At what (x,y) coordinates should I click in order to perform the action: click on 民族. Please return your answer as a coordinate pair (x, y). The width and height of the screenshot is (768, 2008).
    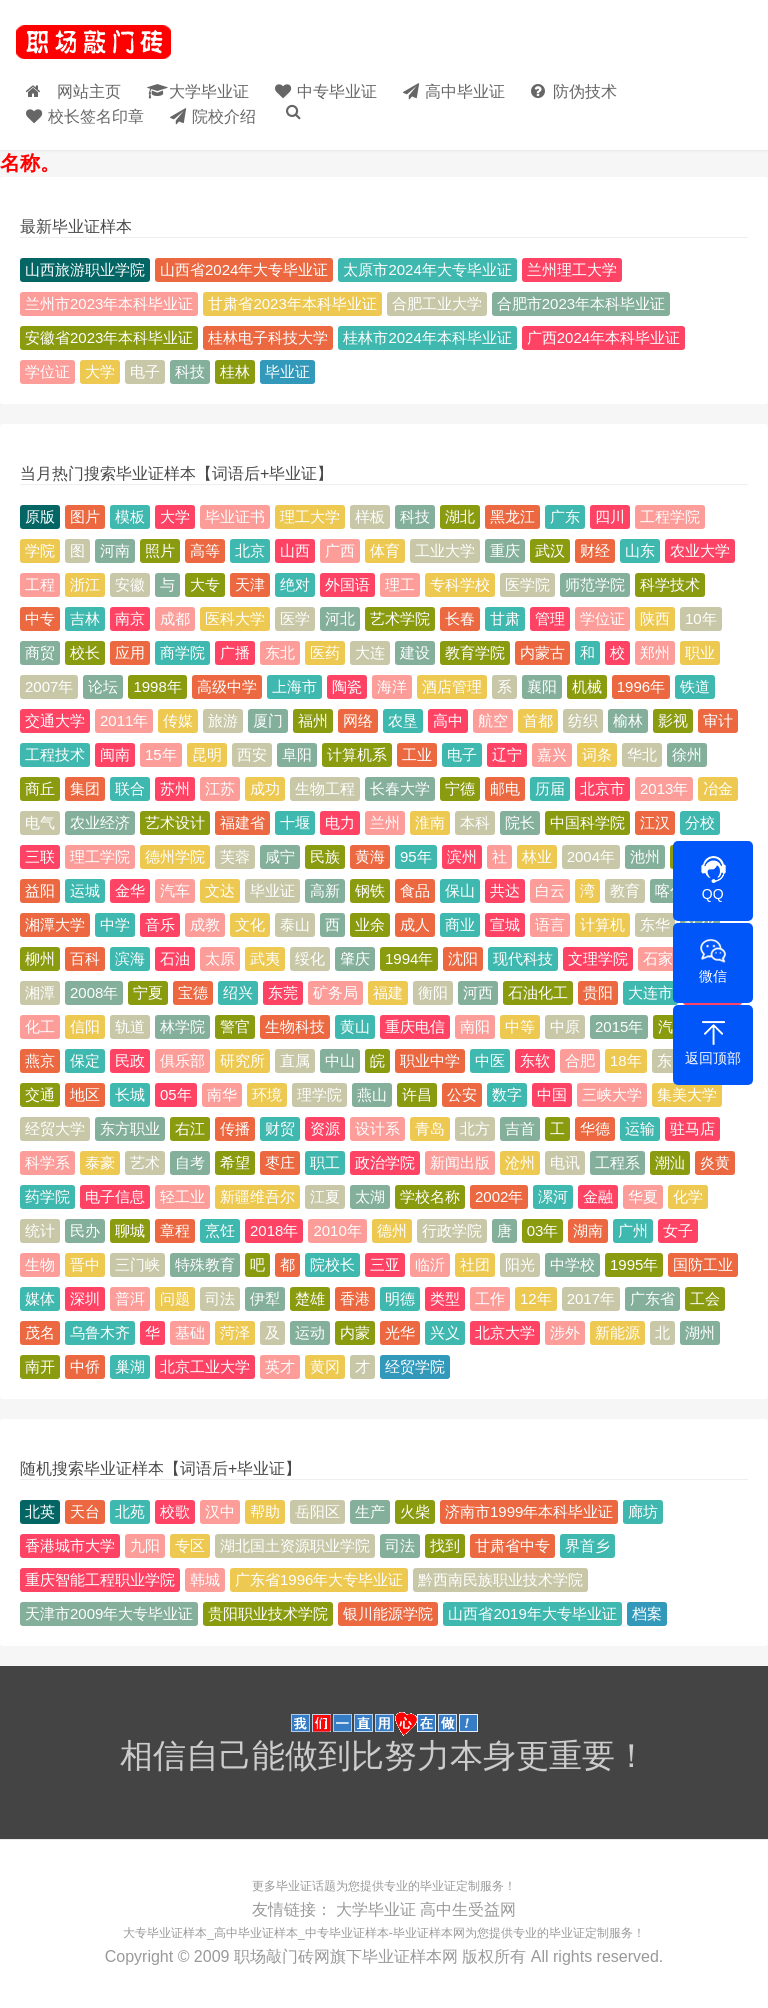
    Looking at the image, I should click on (325, 856).